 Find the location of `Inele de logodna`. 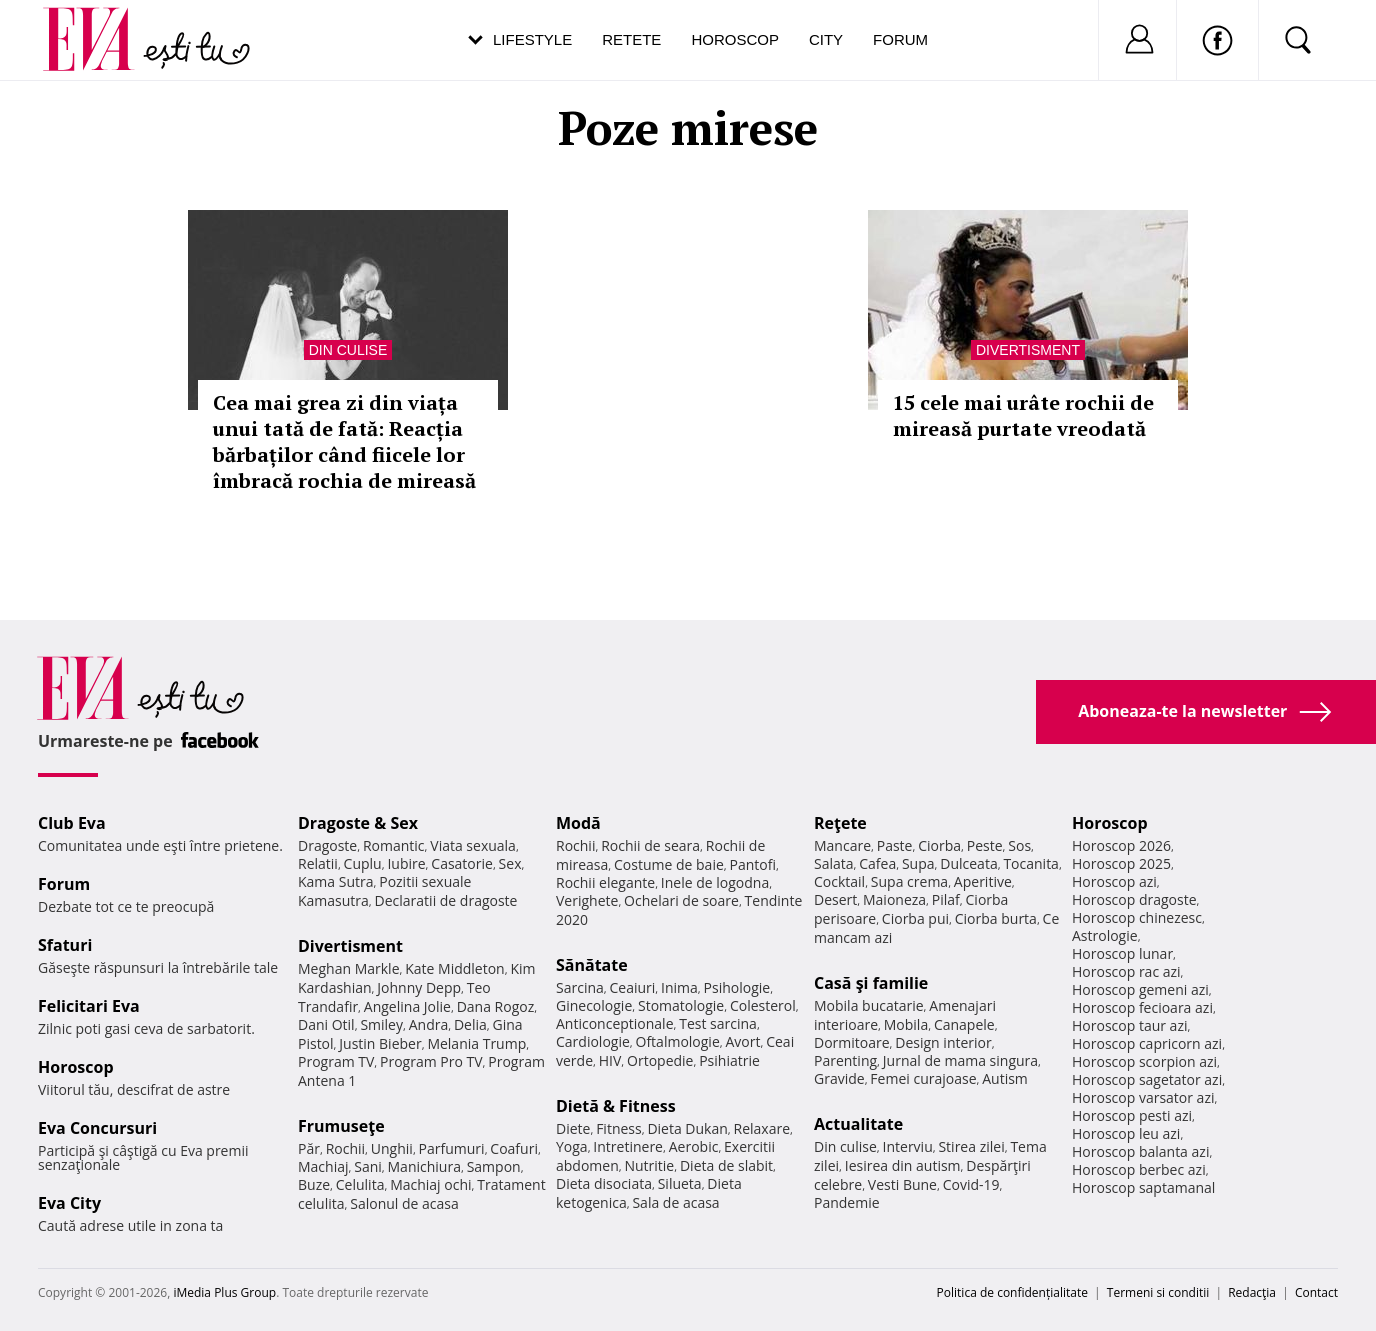

Inele de logodna is located at coordinates (715, 882).